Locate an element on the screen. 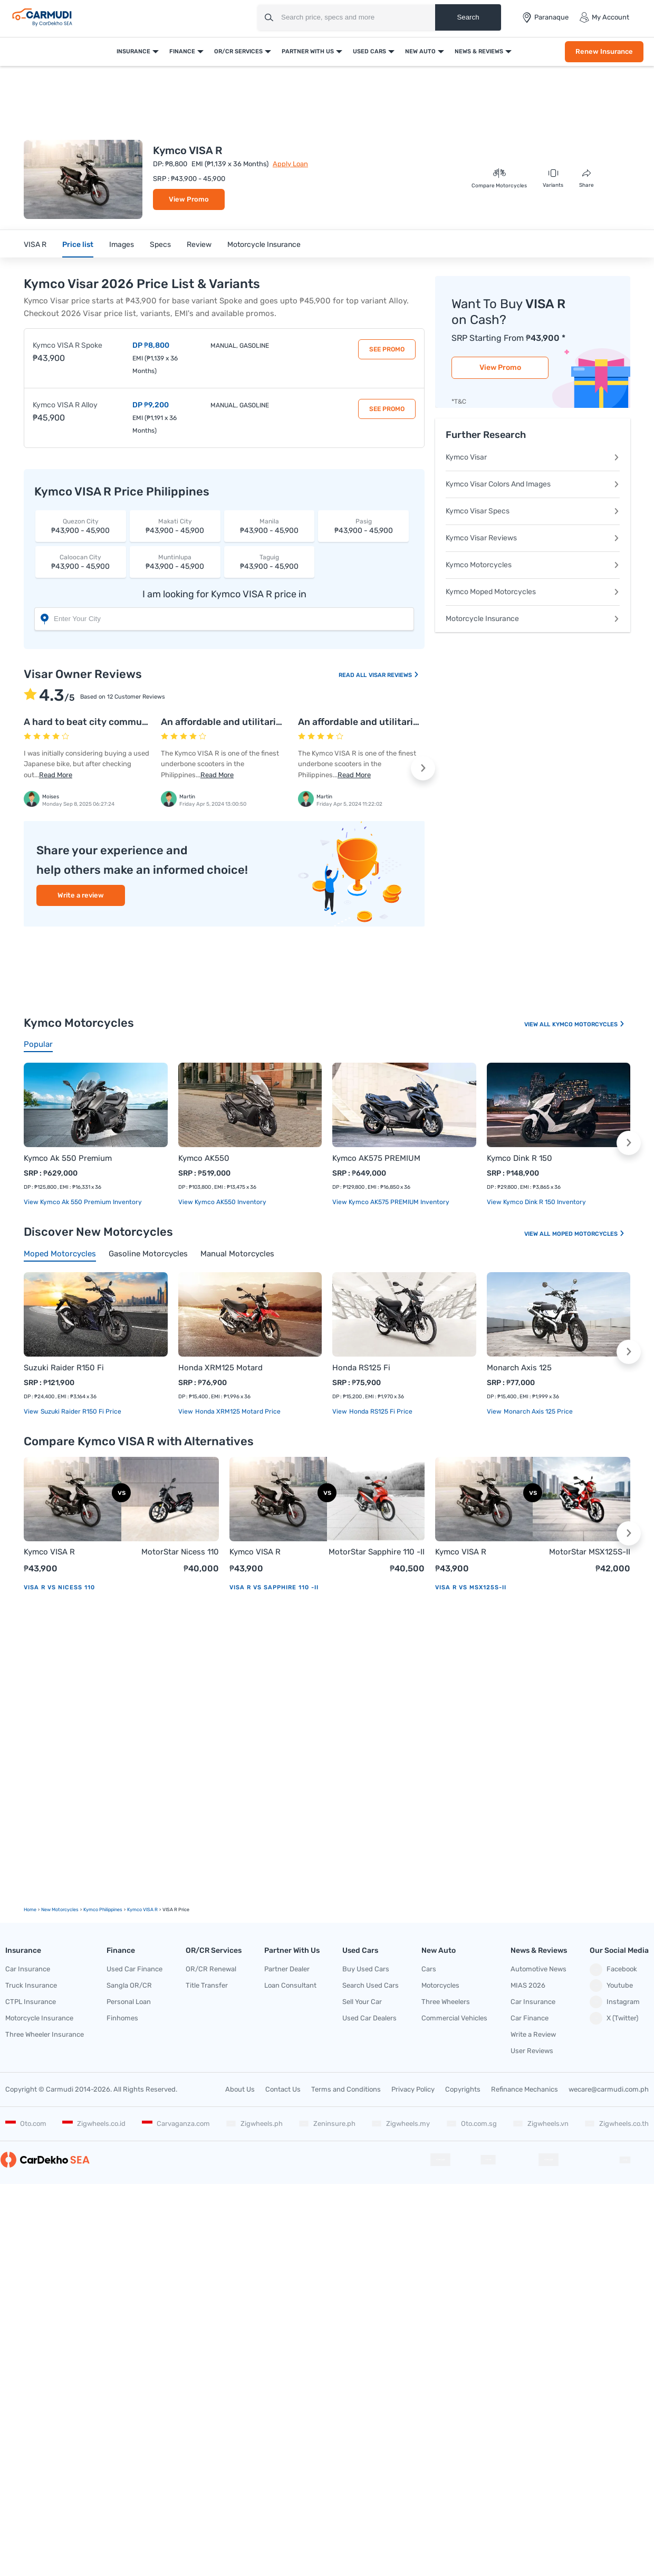 This screenshot has width=654, height=2576. Terms and Conditions is located at coordinates (346, 2089).